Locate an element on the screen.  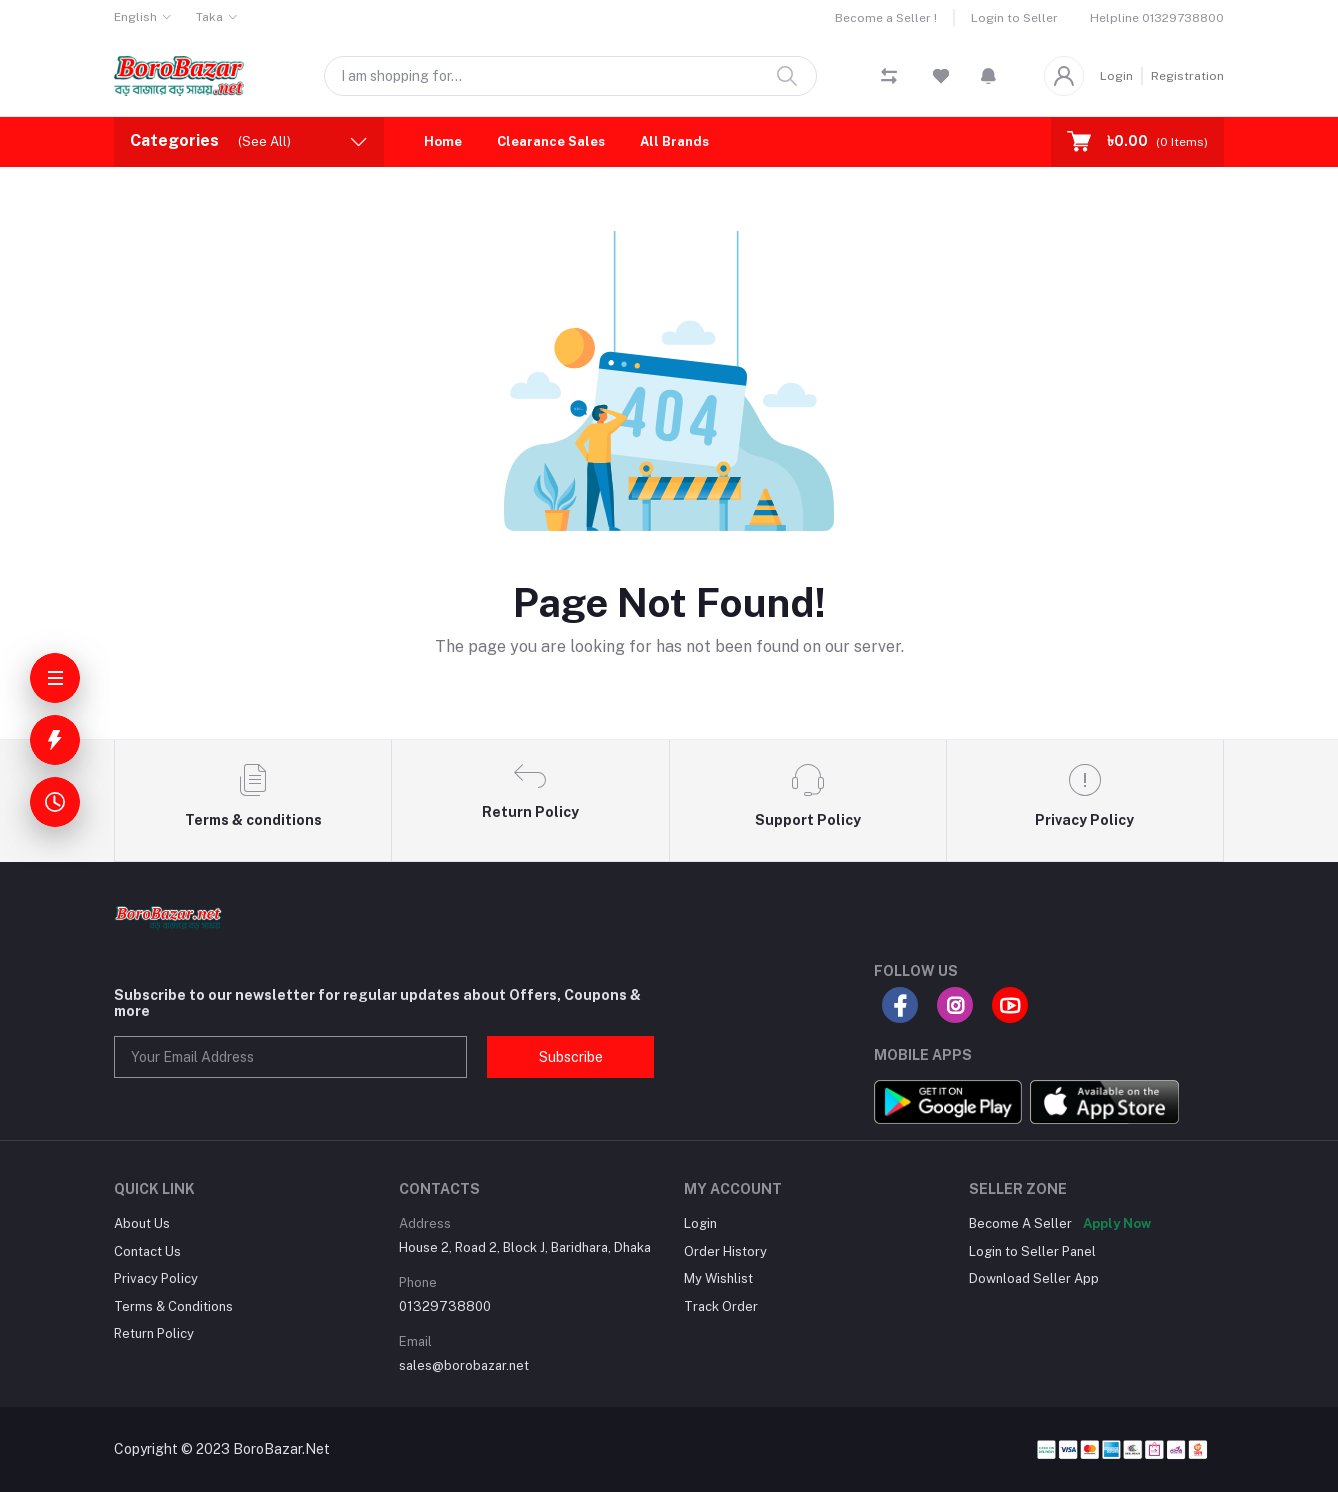
Privacy Policy is located at coordinates (156, 1278).